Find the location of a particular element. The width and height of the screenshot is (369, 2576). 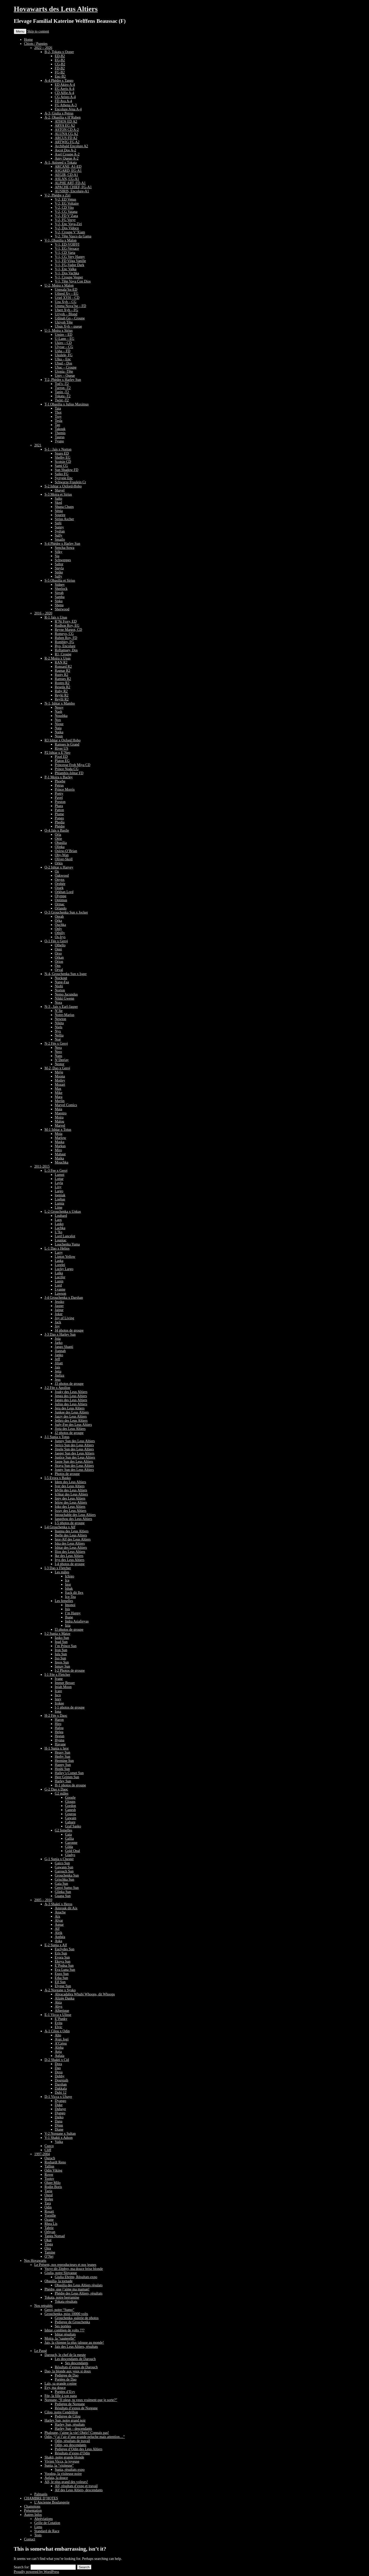

Siska is located at coordinates (59, 601).